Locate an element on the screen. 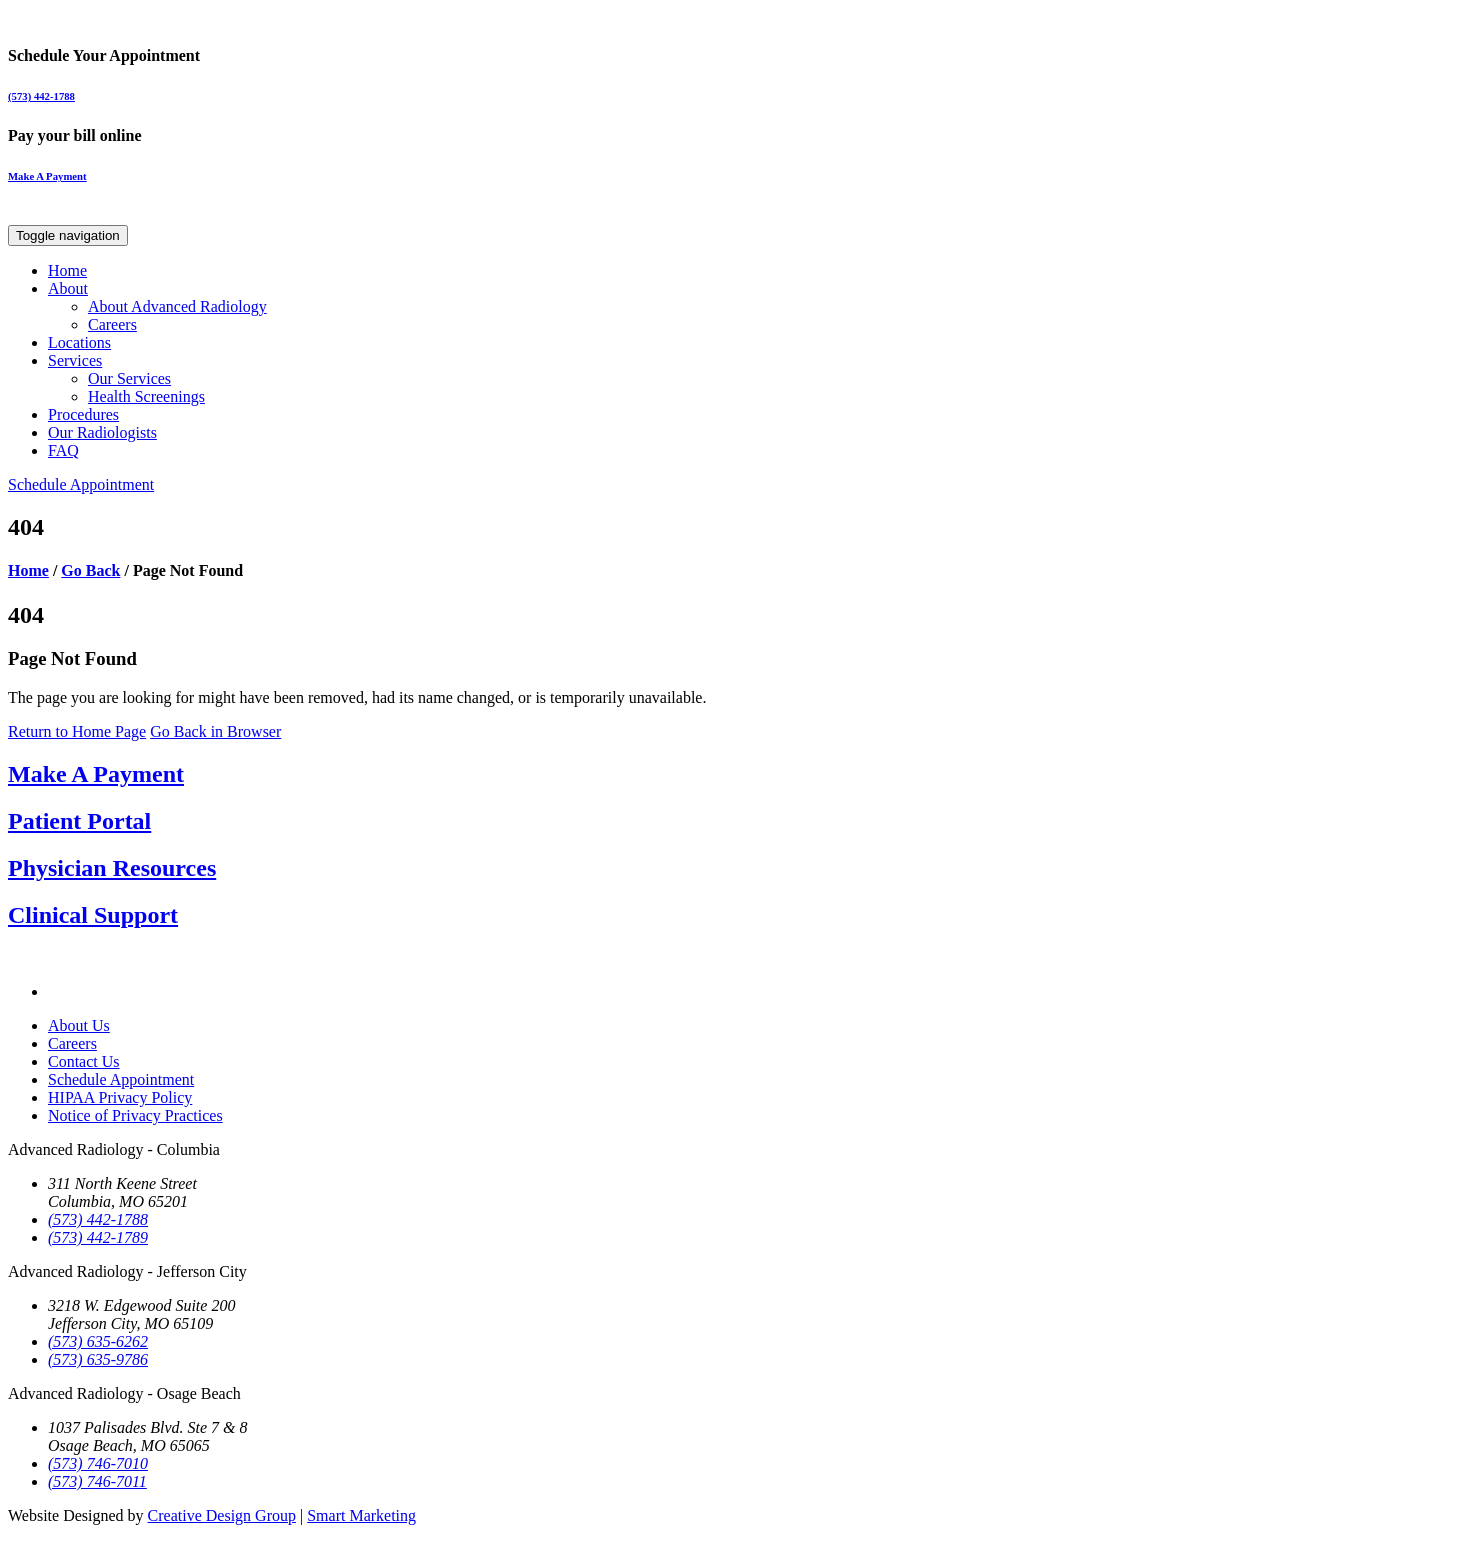 This screenshot has height=1541, width=1481. Schedule Appointment is located at coordinates (81, 484).